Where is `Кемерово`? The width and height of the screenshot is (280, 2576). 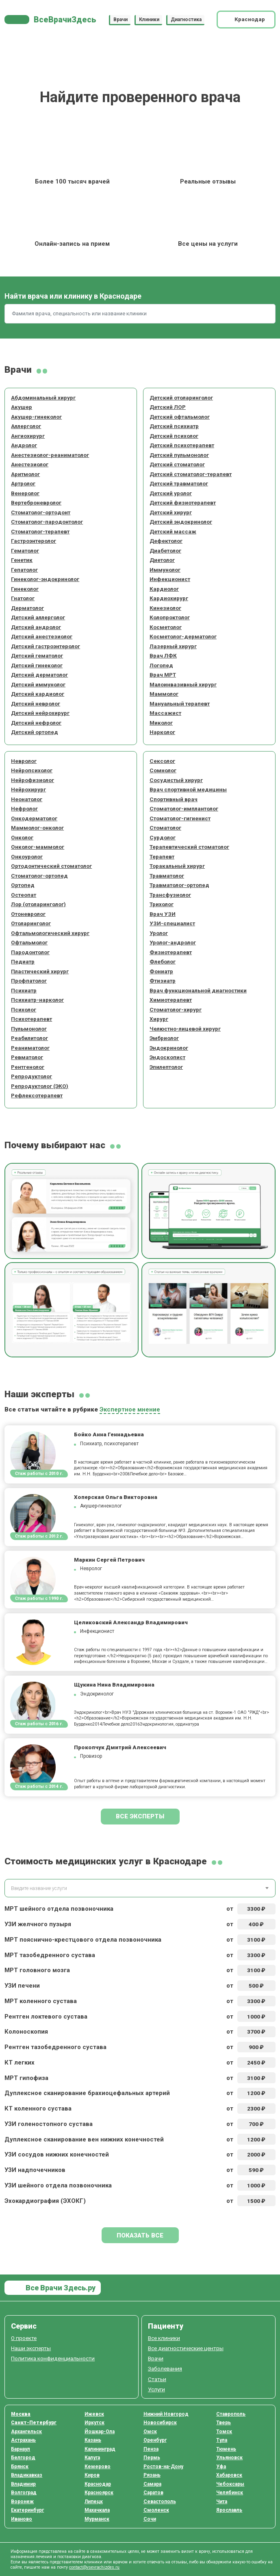
Кемерово is located at coordinates (98, 2466).